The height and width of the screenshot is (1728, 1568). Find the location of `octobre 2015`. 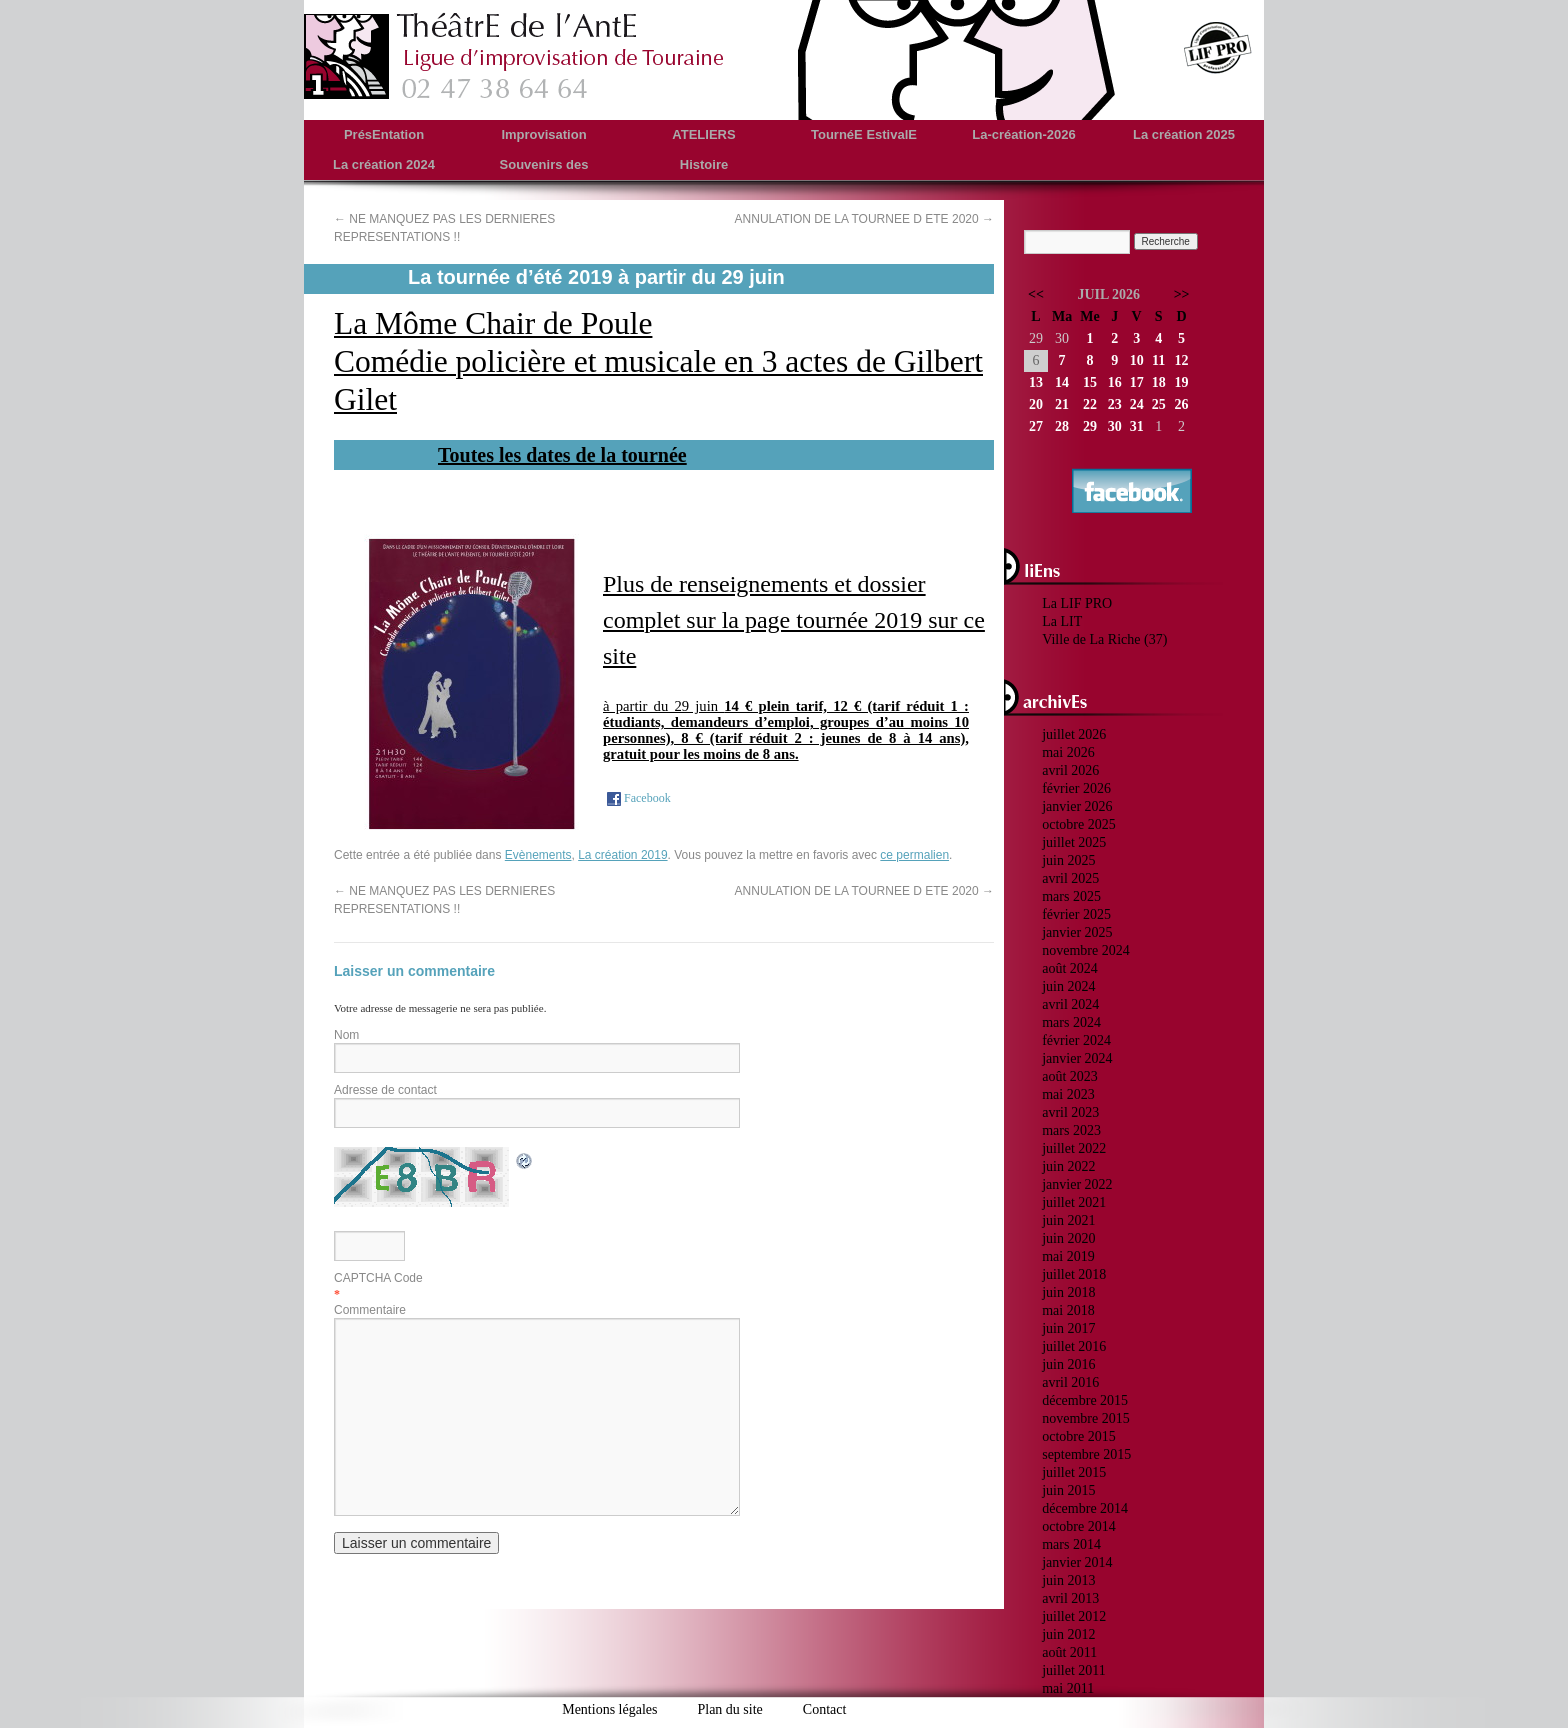

octobre 2015 is located at coordinates (1078, 1436).